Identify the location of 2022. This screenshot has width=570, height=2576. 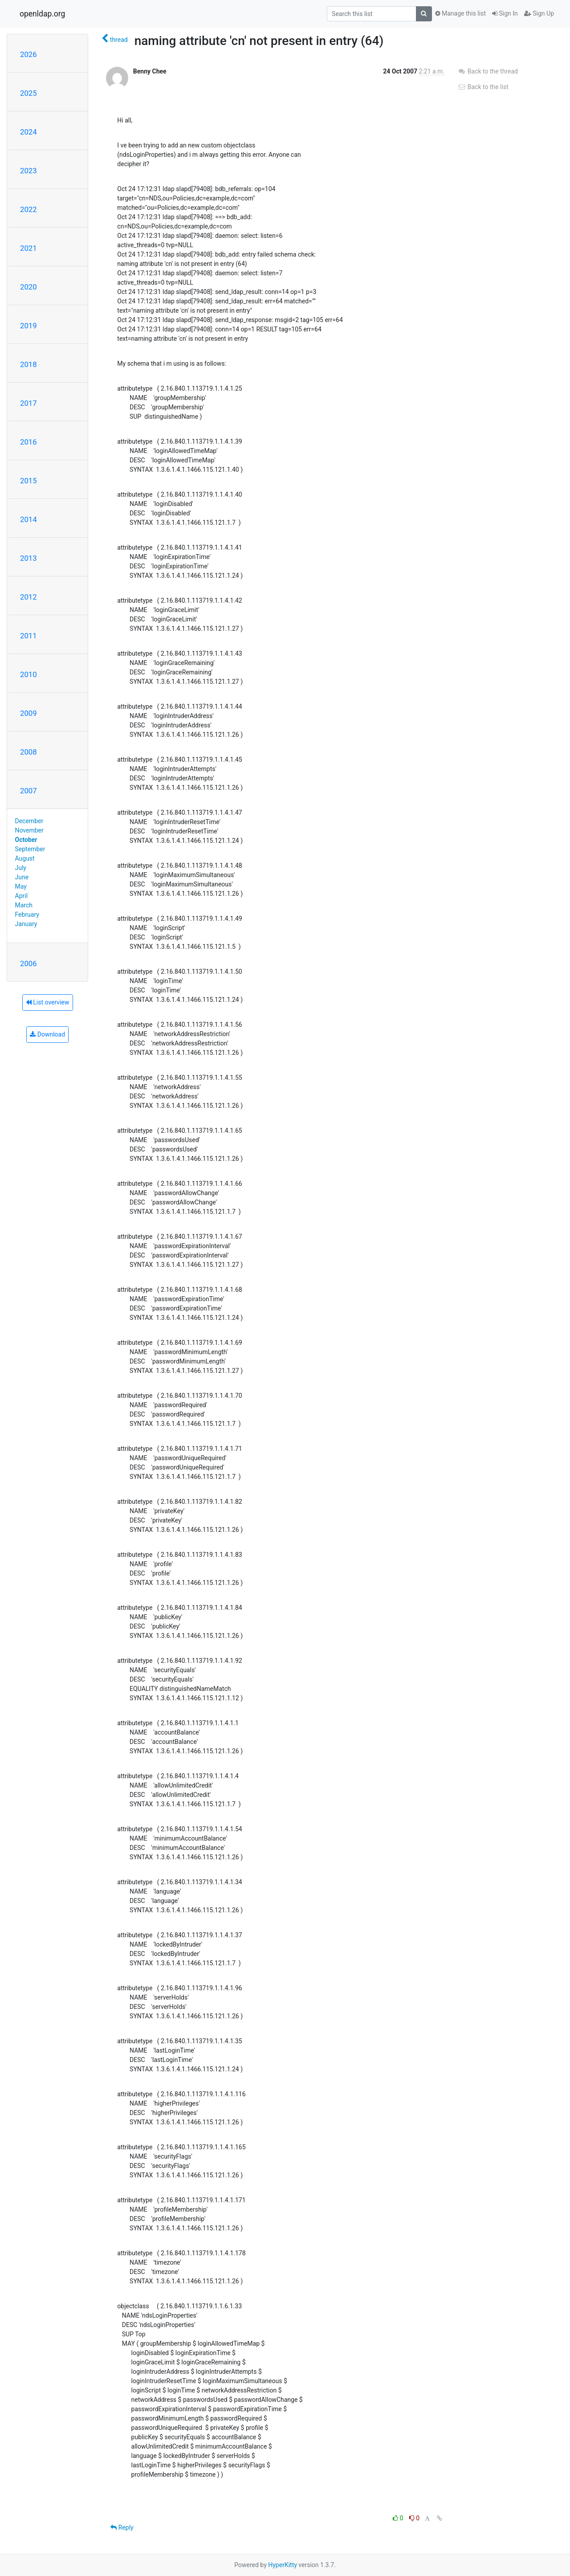
(28, 209).